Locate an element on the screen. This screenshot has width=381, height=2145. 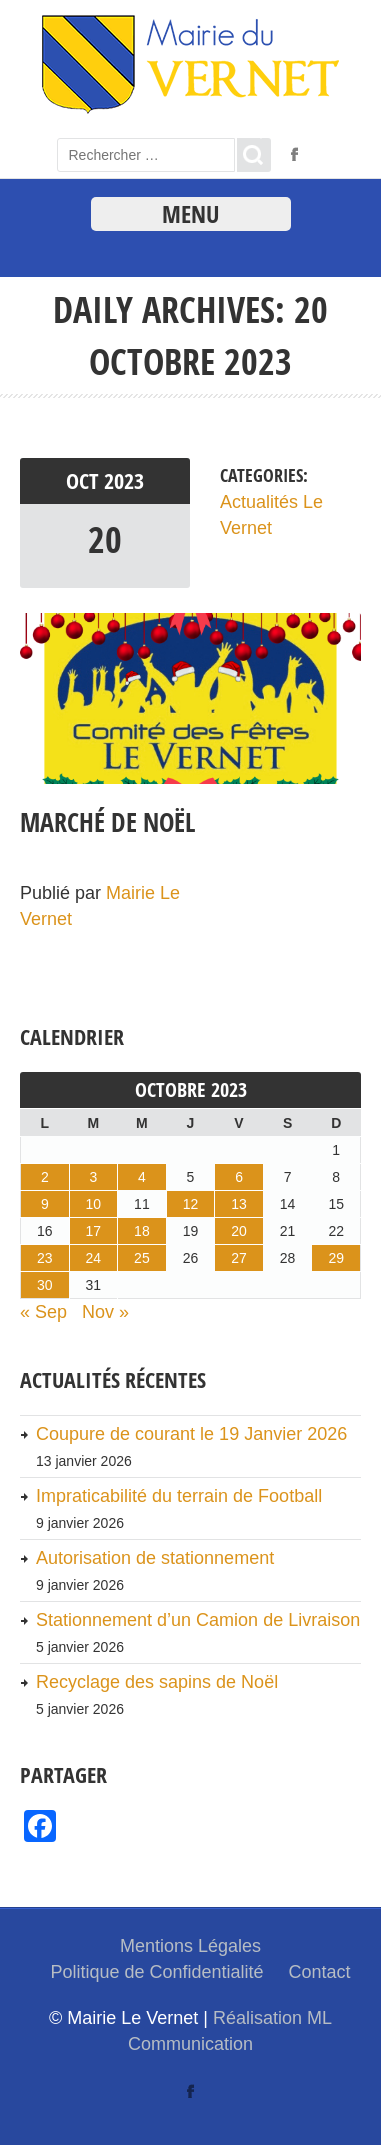
[link] is located at coordinates (190, 109).